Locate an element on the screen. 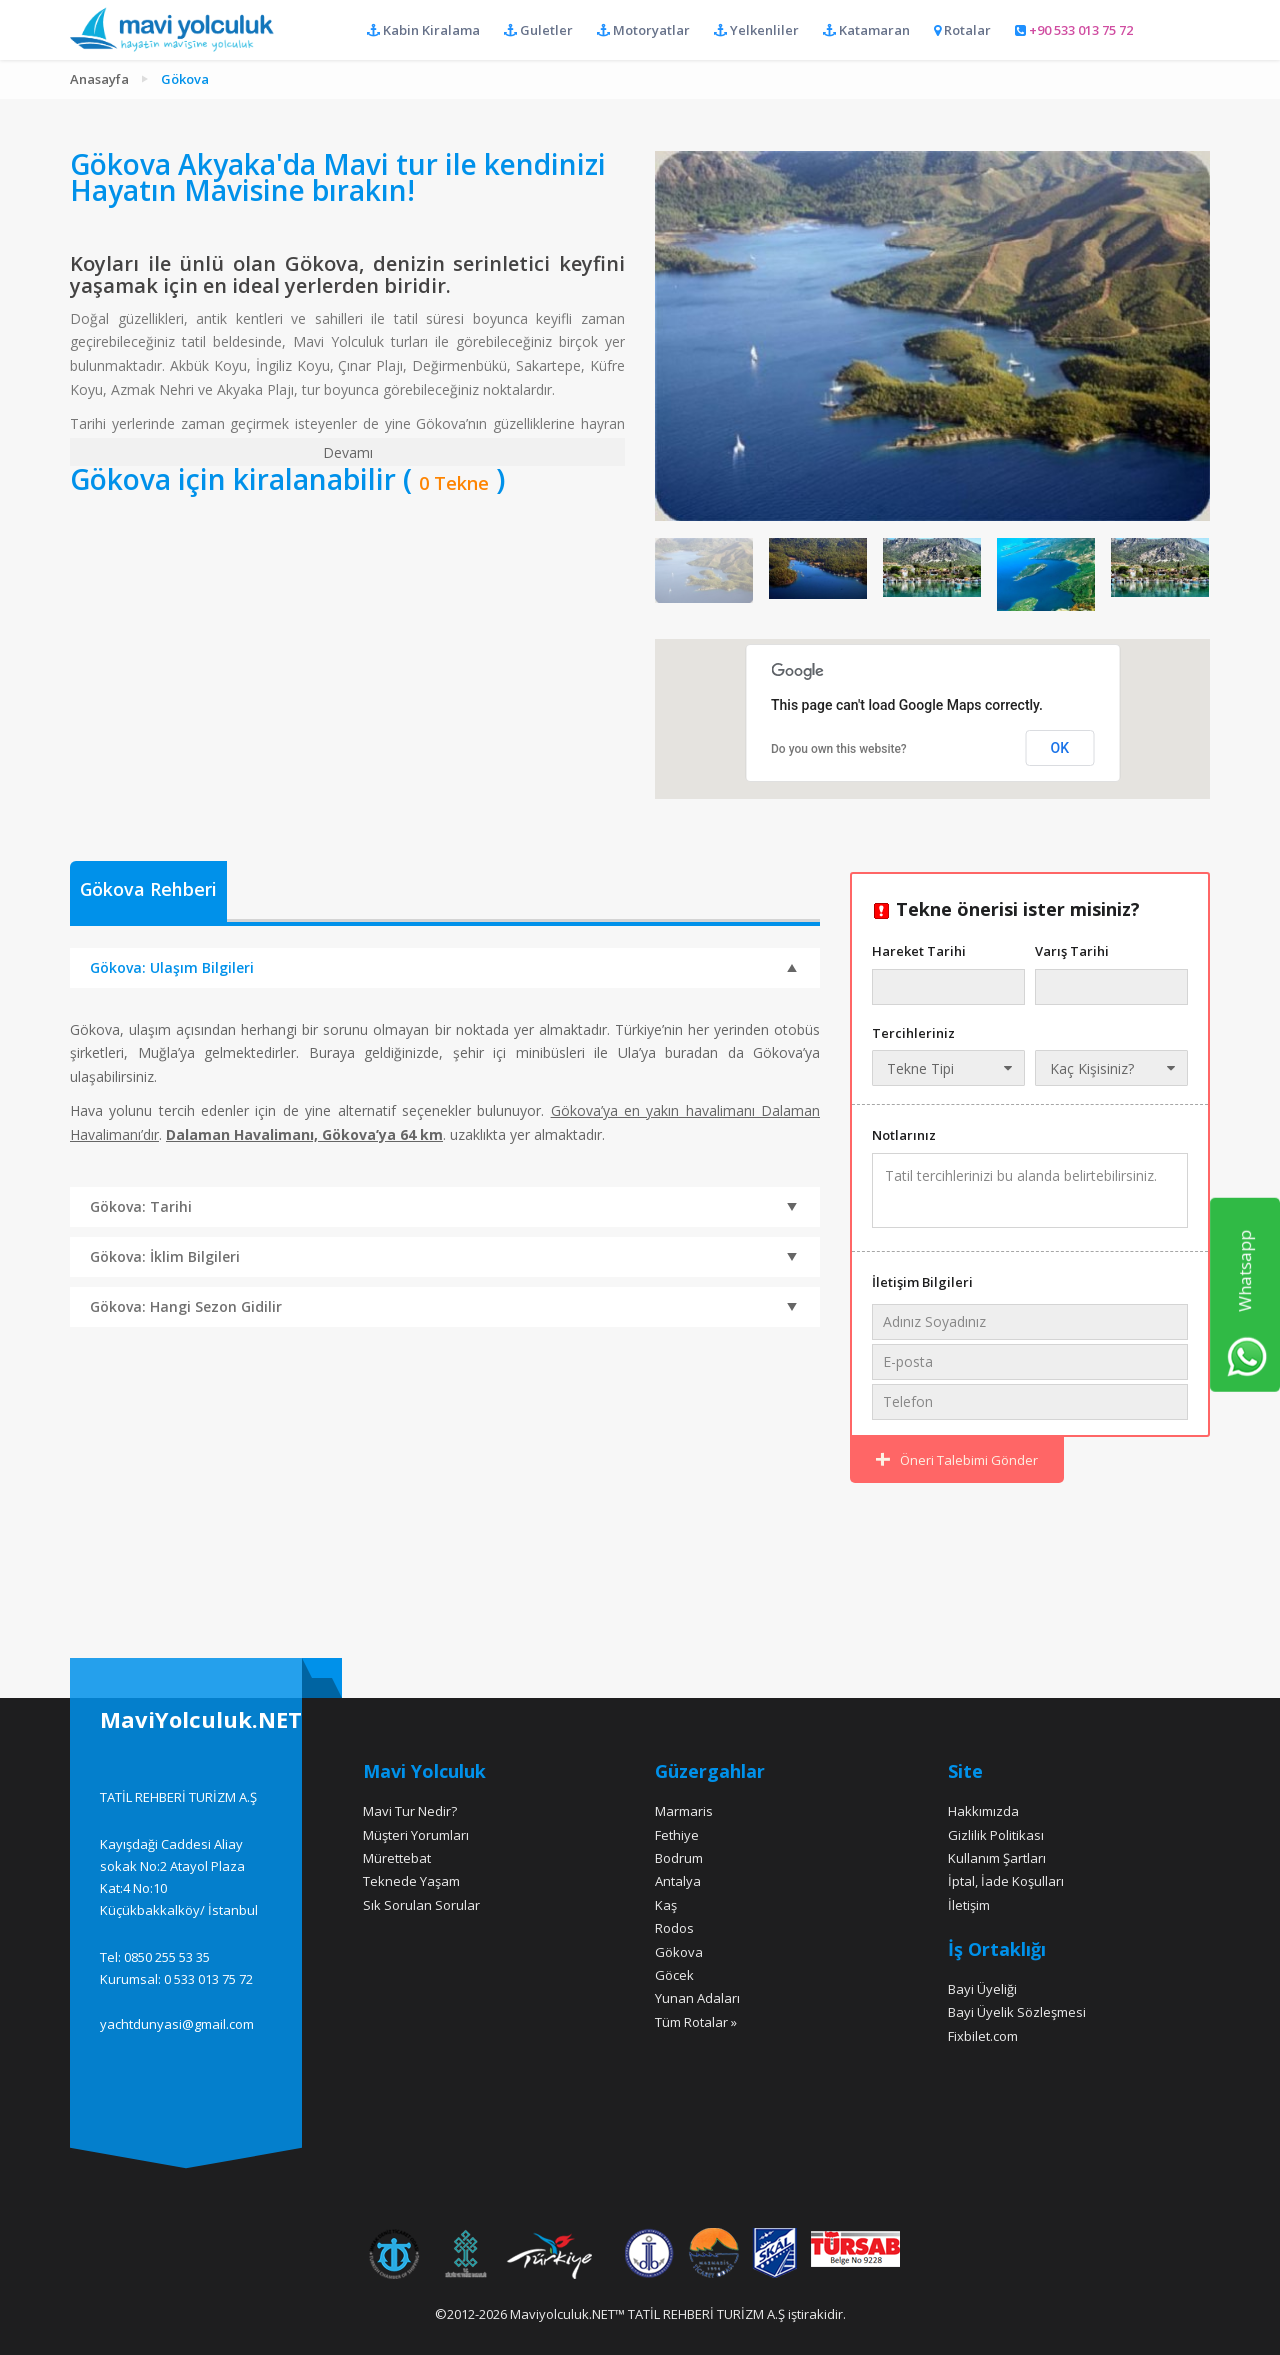 This screenshot has width=1280, height=2355. Hakkımızda is located at coordinates (983, 1811).